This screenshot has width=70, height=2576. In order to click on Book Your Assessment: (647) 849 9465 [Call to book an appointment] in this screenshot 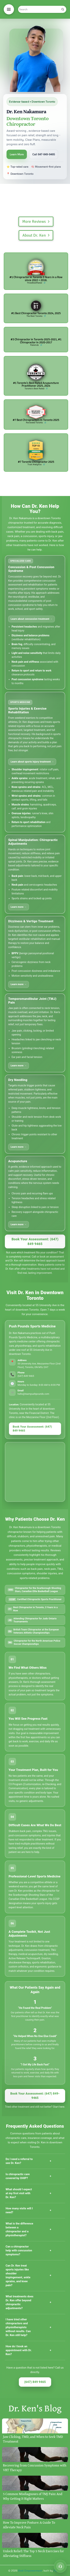, I will do `click(32, 1428)`.